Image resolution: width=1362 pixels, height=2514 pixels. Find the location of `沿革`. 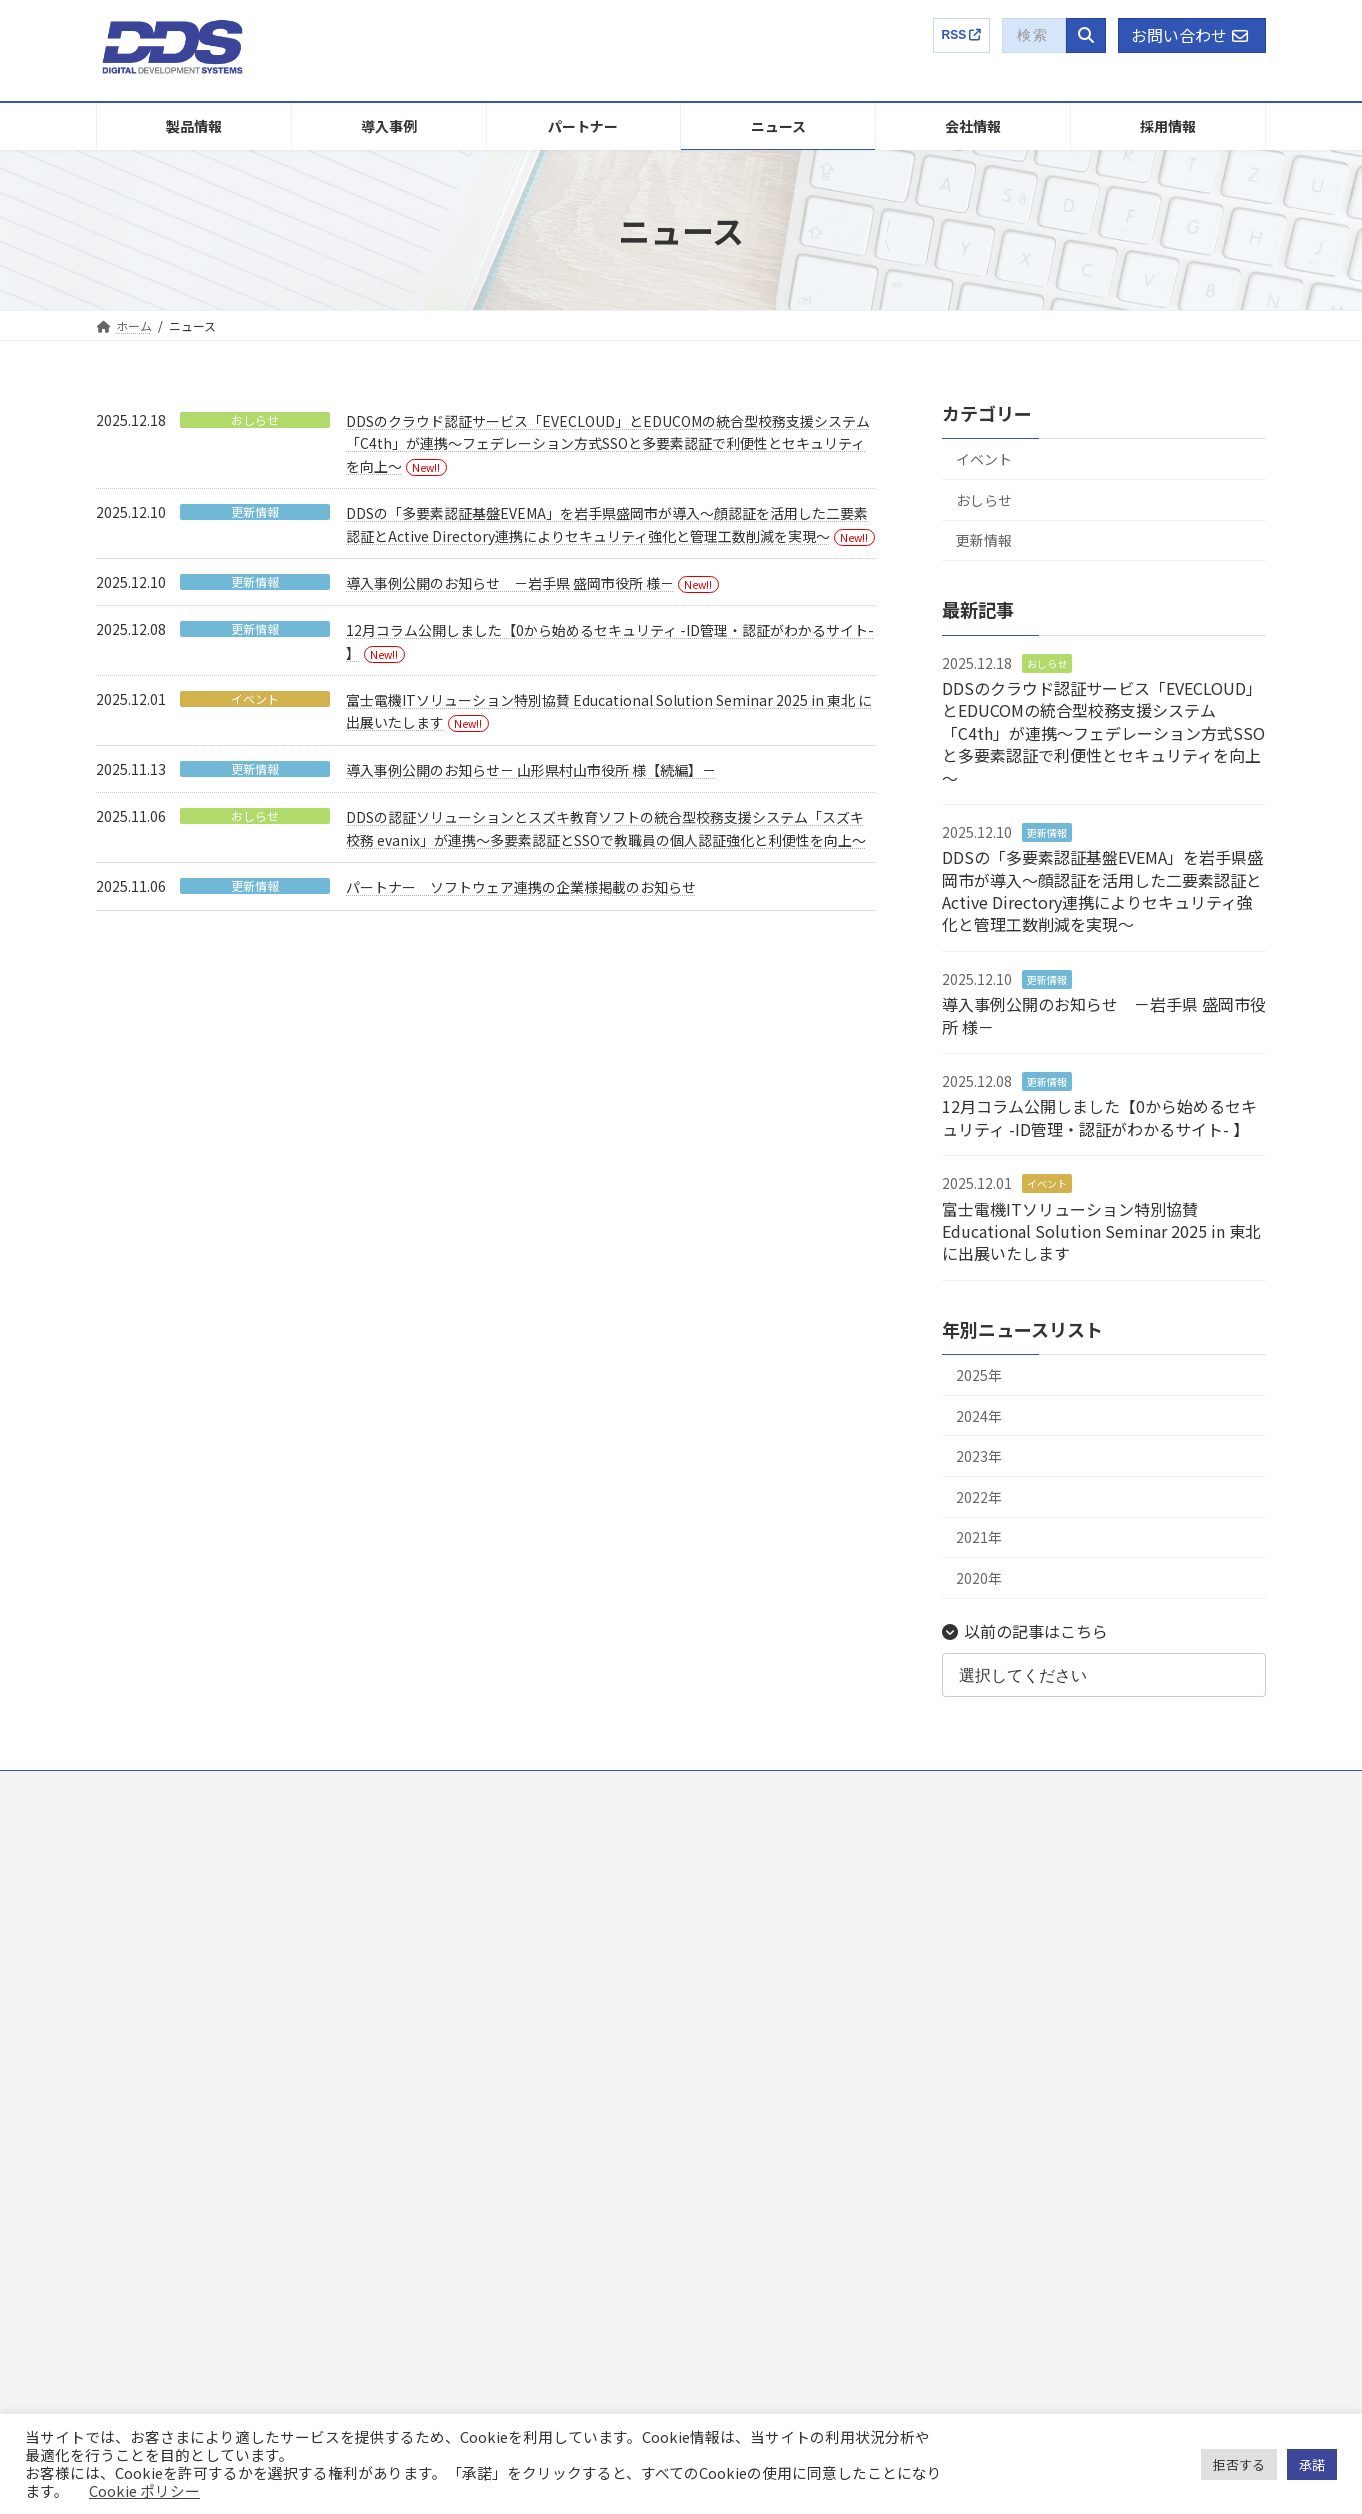

沿革 is located at coordinates (732, 2009).